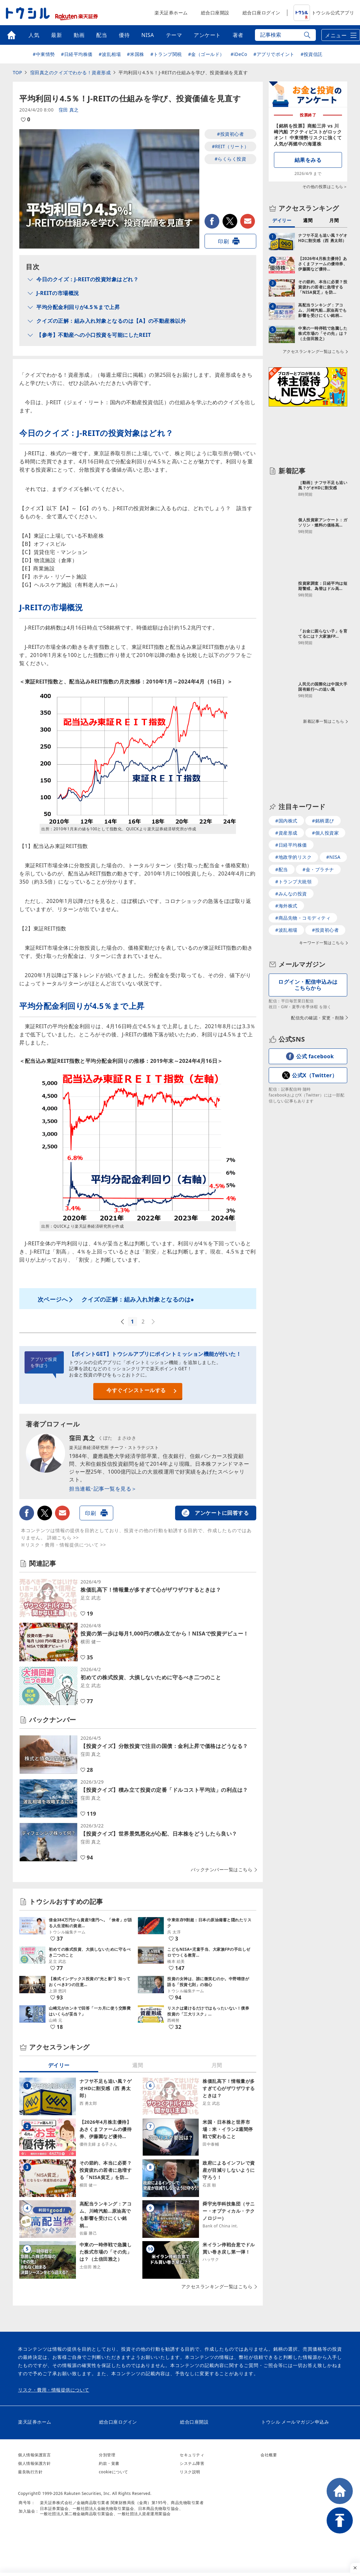 The height and width of the screenshot is (2576, 360). What do you see at coordinates (113, 2472) in the screenshot?
I see `cookieについて` at bounding box center [113, 2472].